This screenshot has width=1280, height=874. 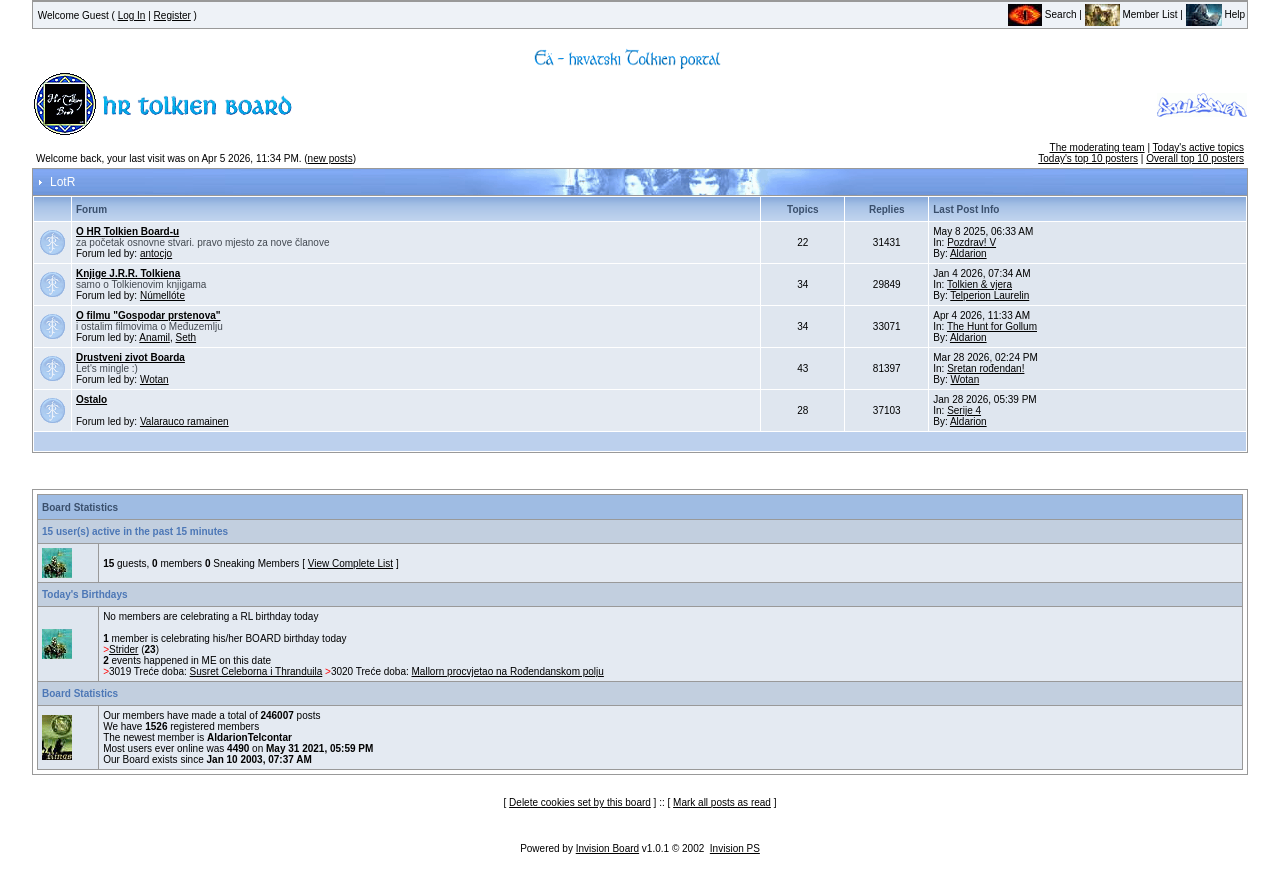 I want to click on Member List, so click(x=1131, y=14).